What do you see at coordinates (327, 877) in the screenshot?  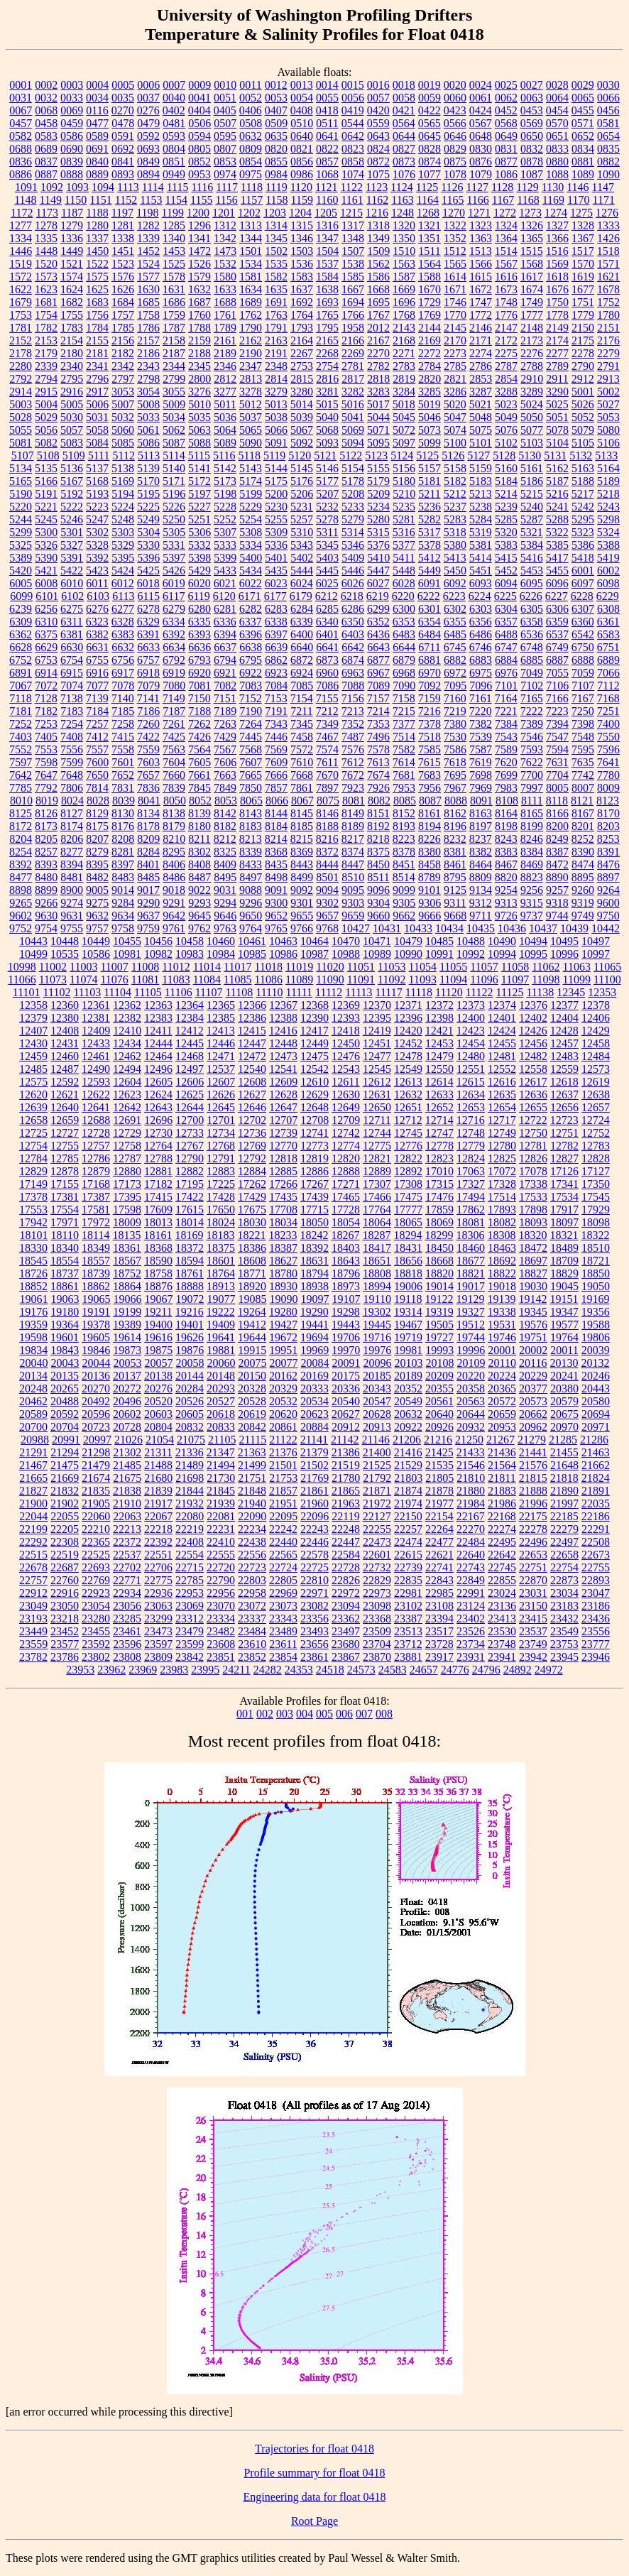 I see `8501` at bounding box center [327, 877].